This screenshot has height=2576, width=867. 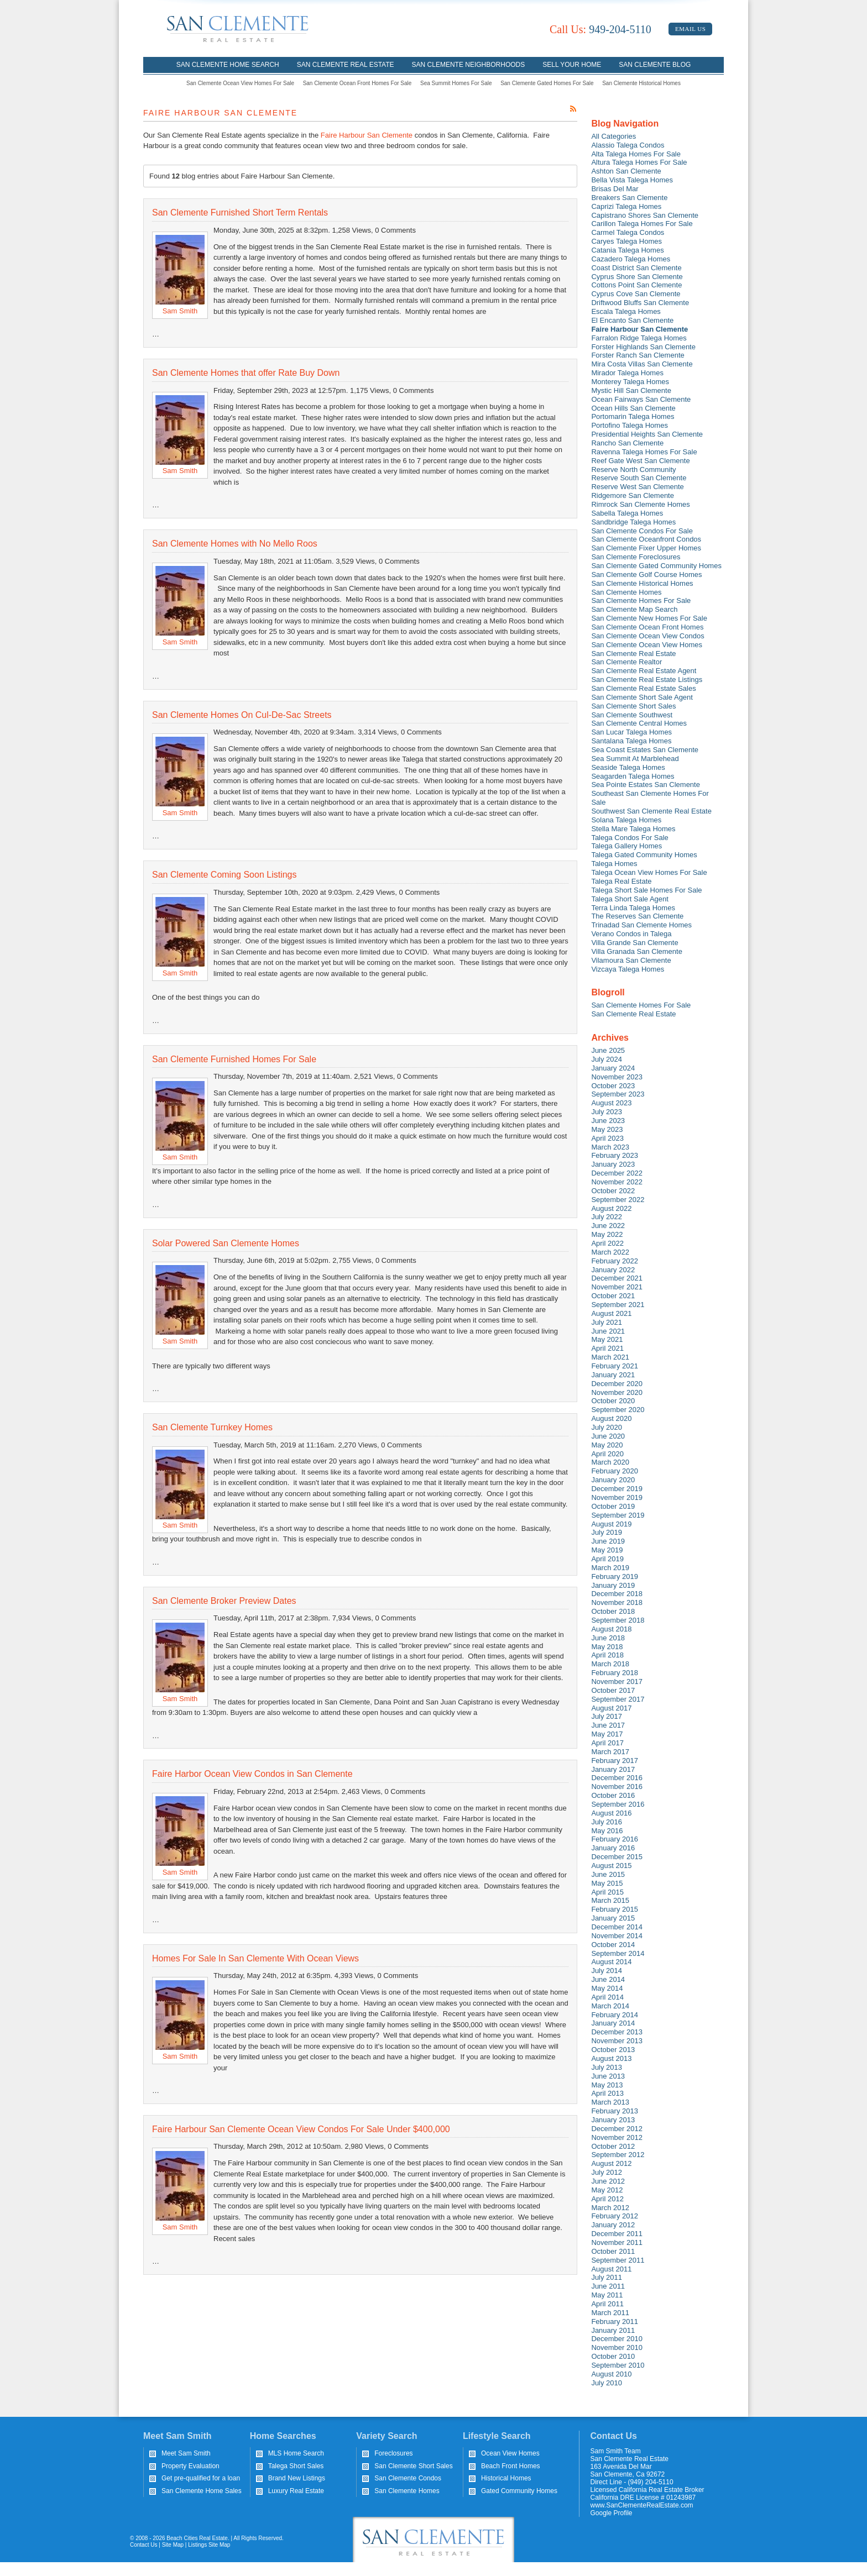 What do you see at coordinates (631, 934) in the screenshot?
I see `Verano Condos in Talega` at bounding box center [631, 934].